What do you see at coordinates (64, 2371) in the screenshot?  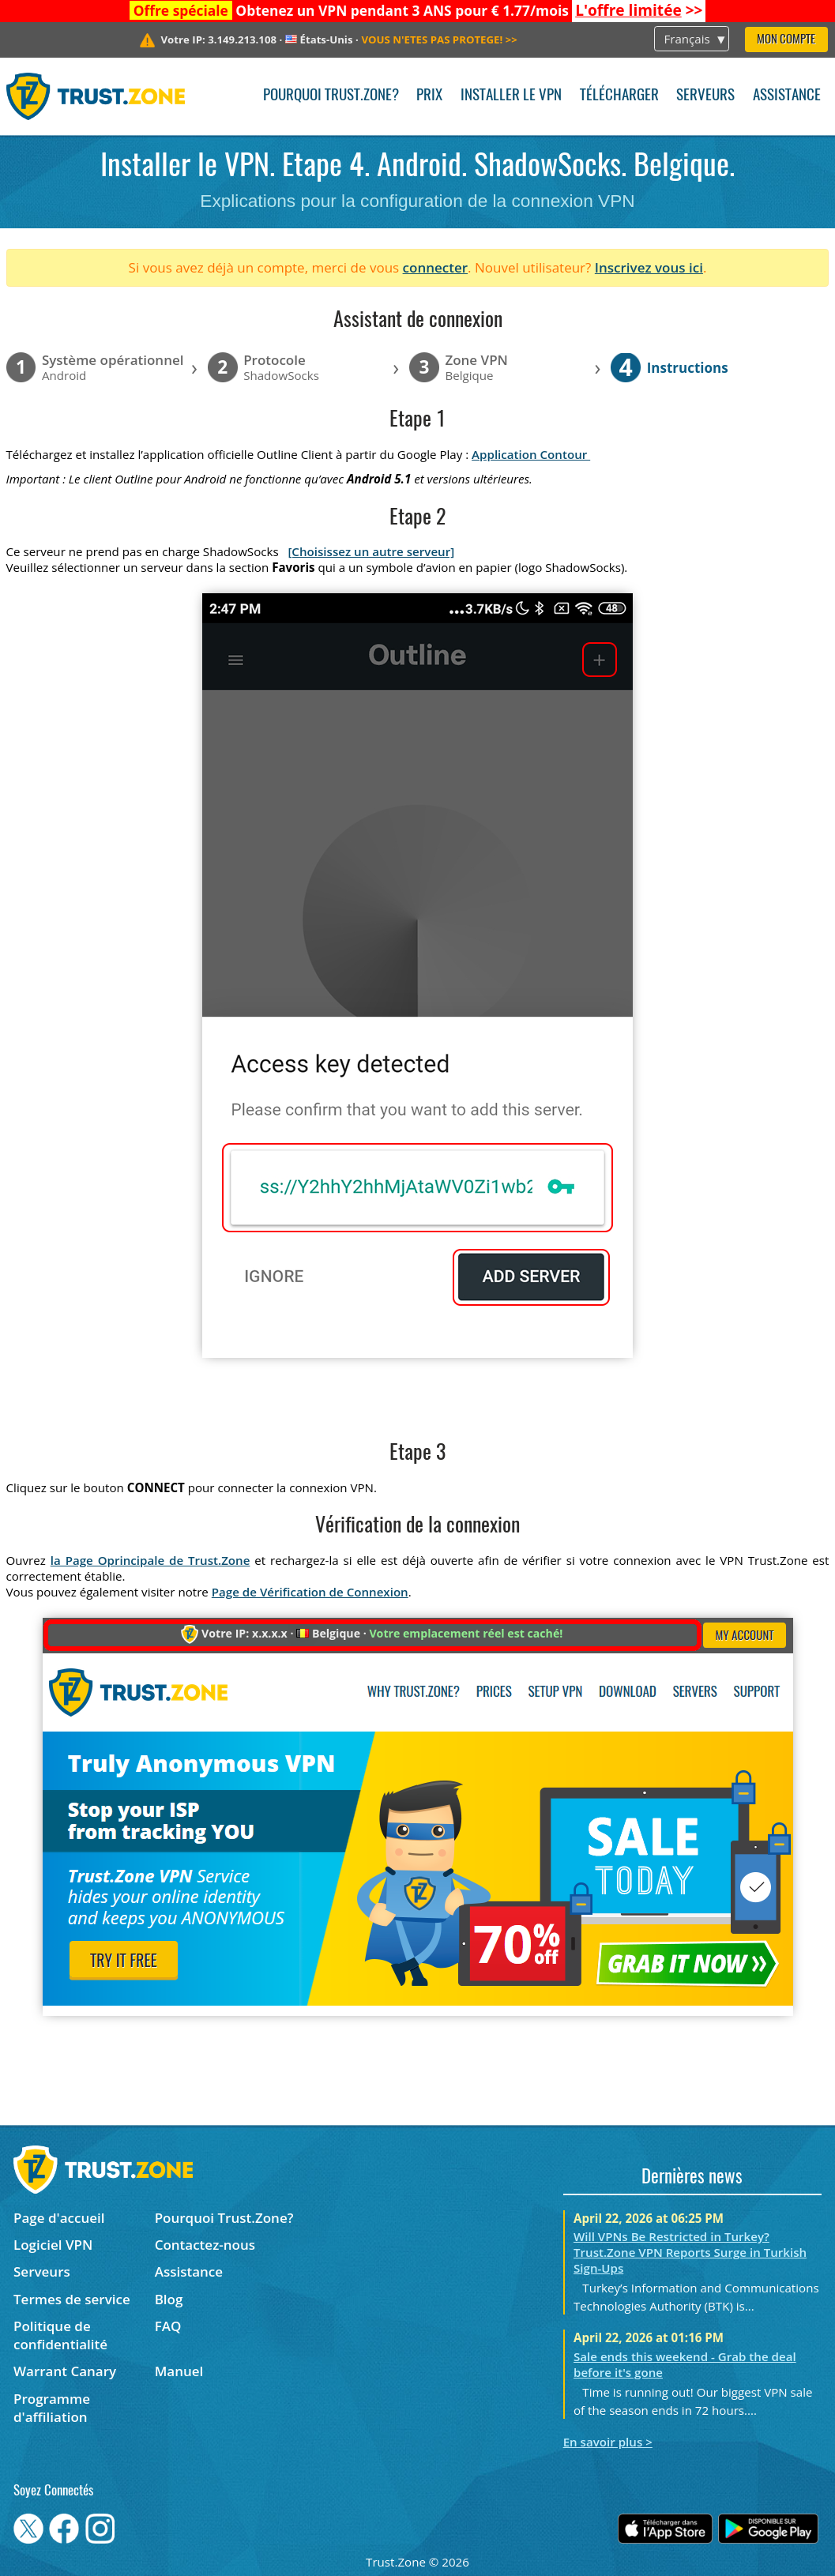 I see `Warrant Canary` at bounding box center [64, 2371].